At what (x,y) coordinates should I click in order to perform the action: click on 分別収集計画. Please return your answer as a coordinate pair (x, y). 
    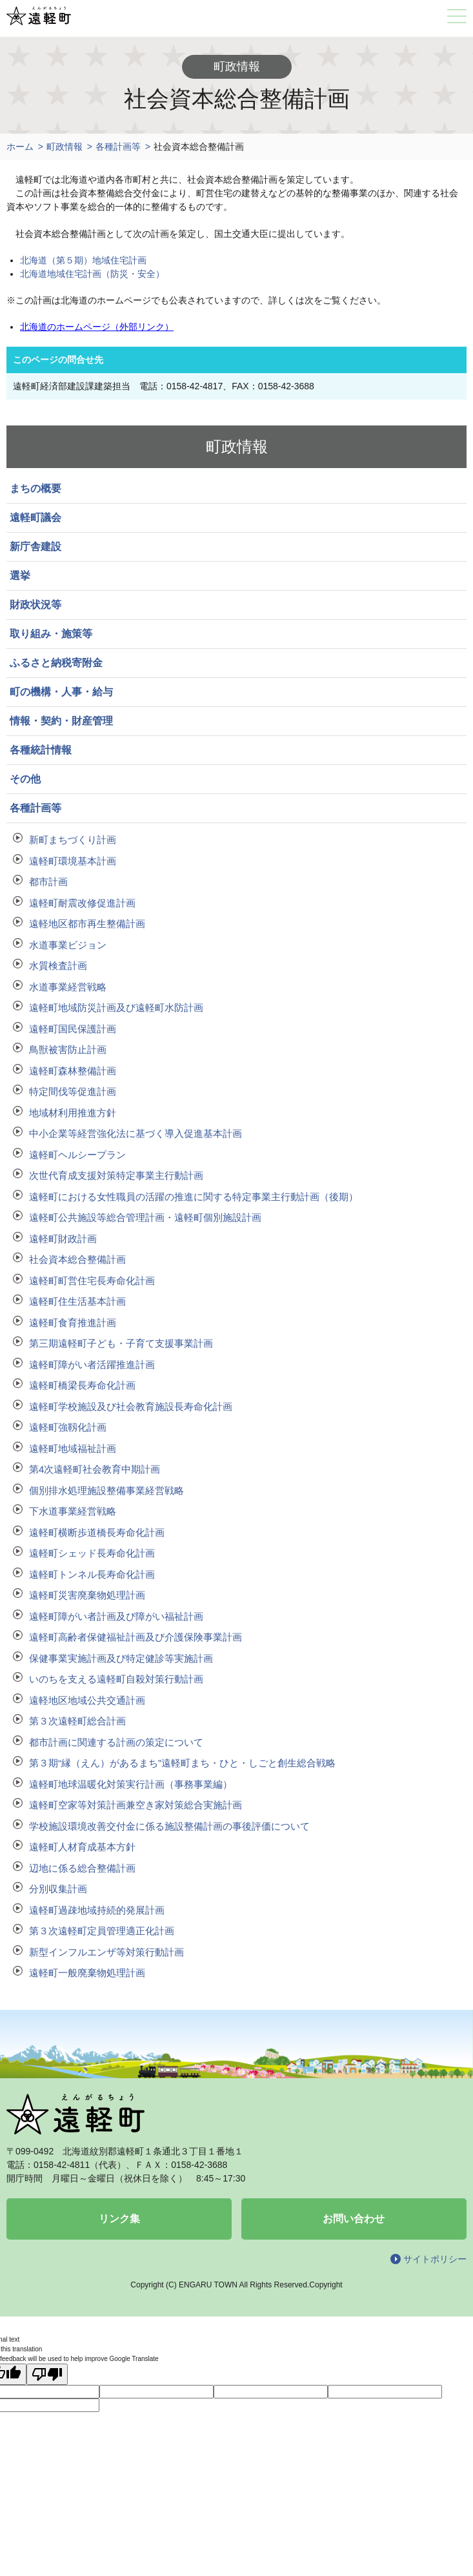
    Looking at the image, I should click on (58, 1888).